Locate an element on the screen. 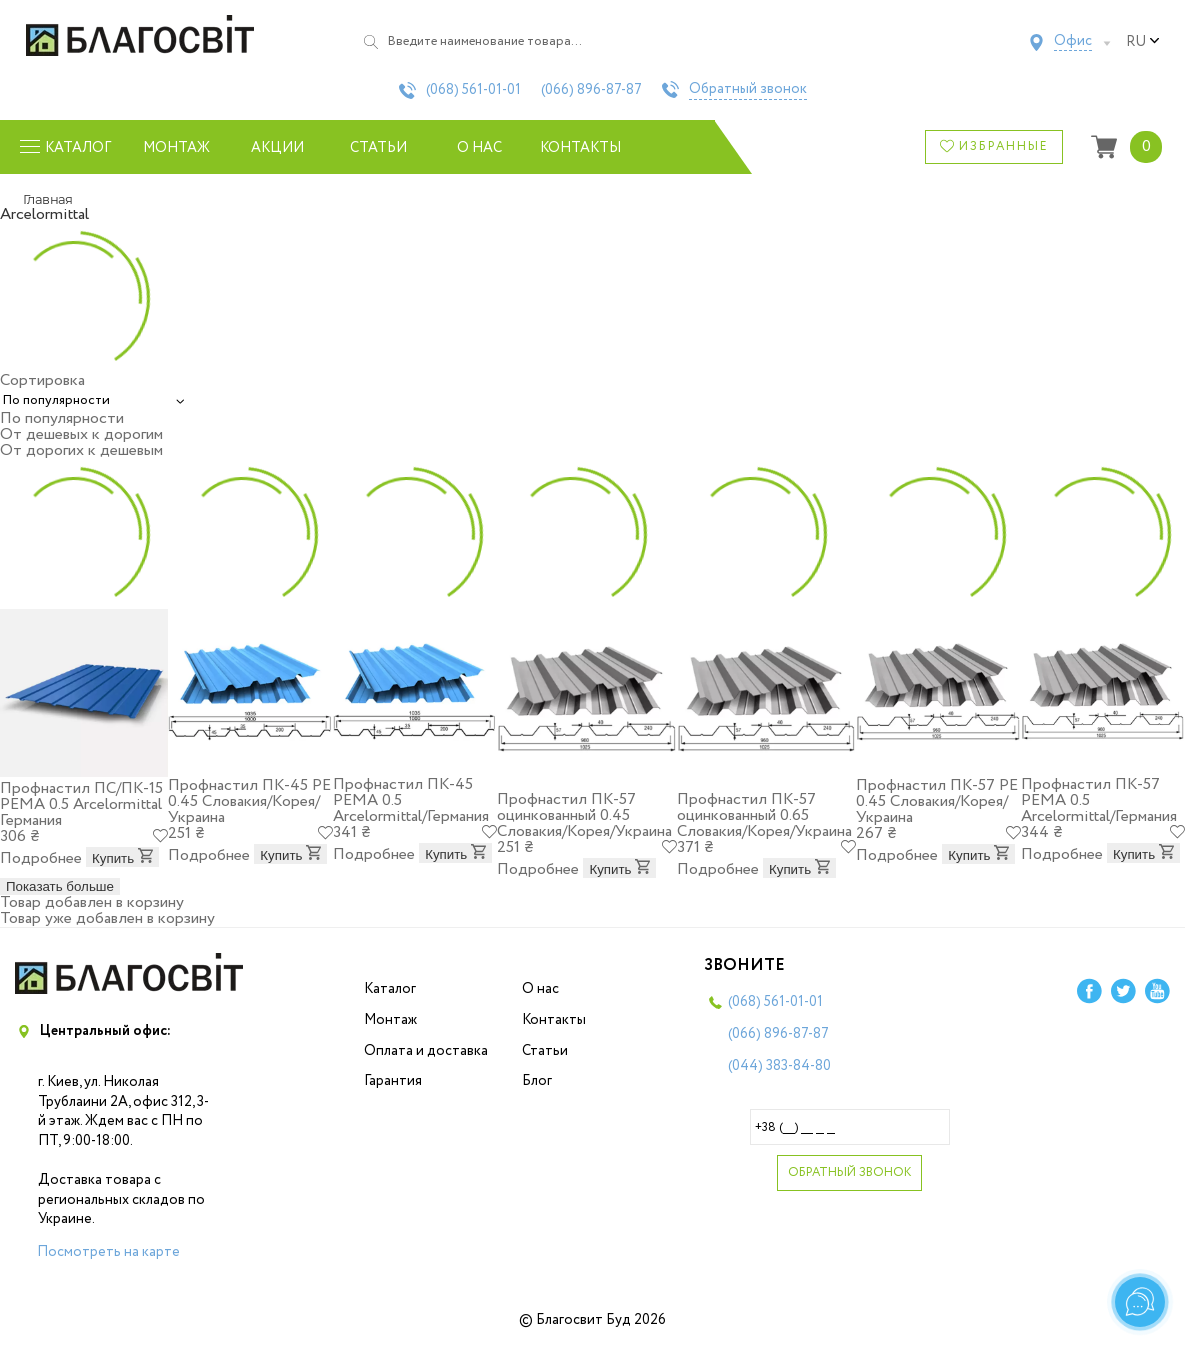 The image size is (1185, 1347). Посмотреть на карте is located at coordinates (108, 1252).